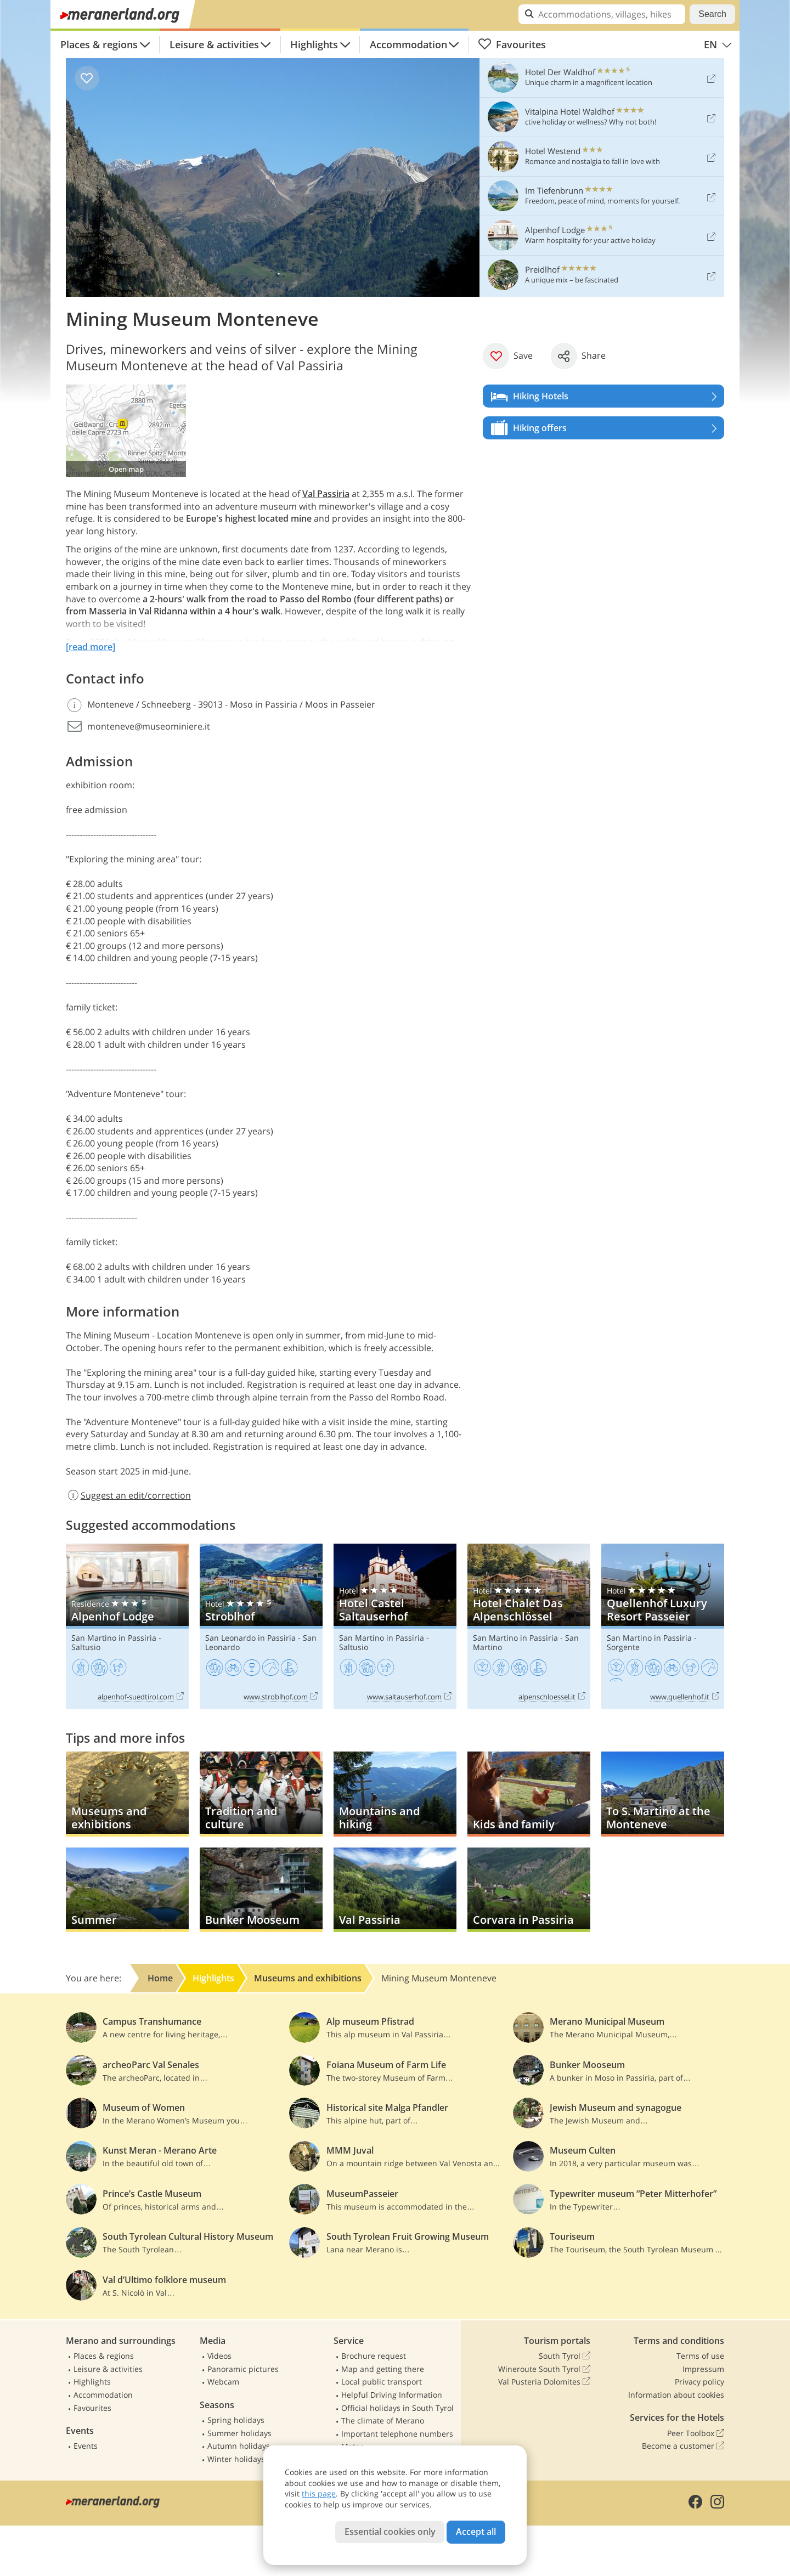 This screenshot has height=2576, width=790. Describe the element at coordinates (528, 1626) in the screenshot. I see `Hotel Chalet Das Alpenschlössel` at that location.